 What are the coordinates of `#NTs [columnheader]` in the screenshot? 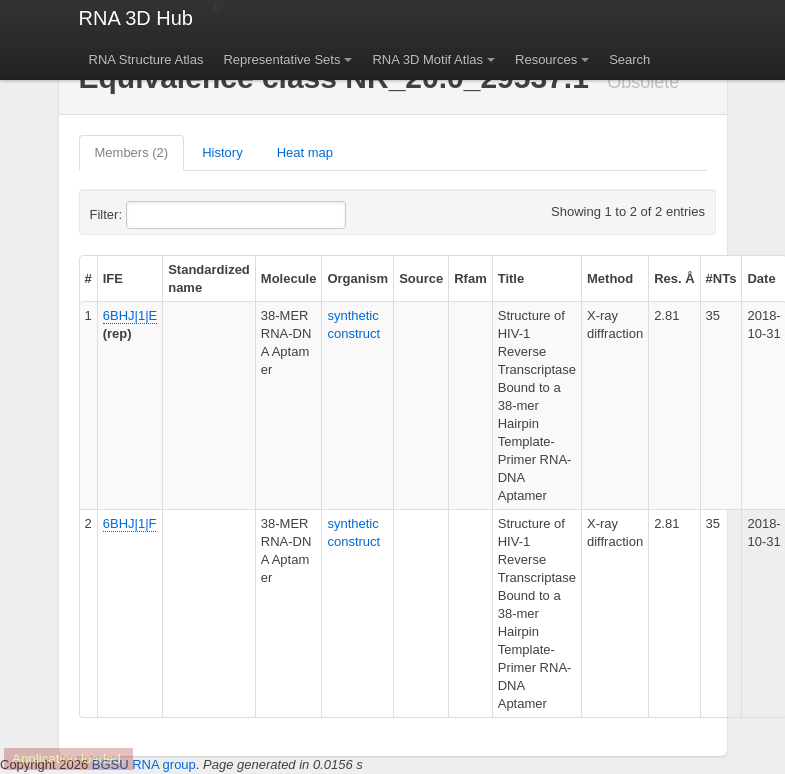 It's located at (721, 278).